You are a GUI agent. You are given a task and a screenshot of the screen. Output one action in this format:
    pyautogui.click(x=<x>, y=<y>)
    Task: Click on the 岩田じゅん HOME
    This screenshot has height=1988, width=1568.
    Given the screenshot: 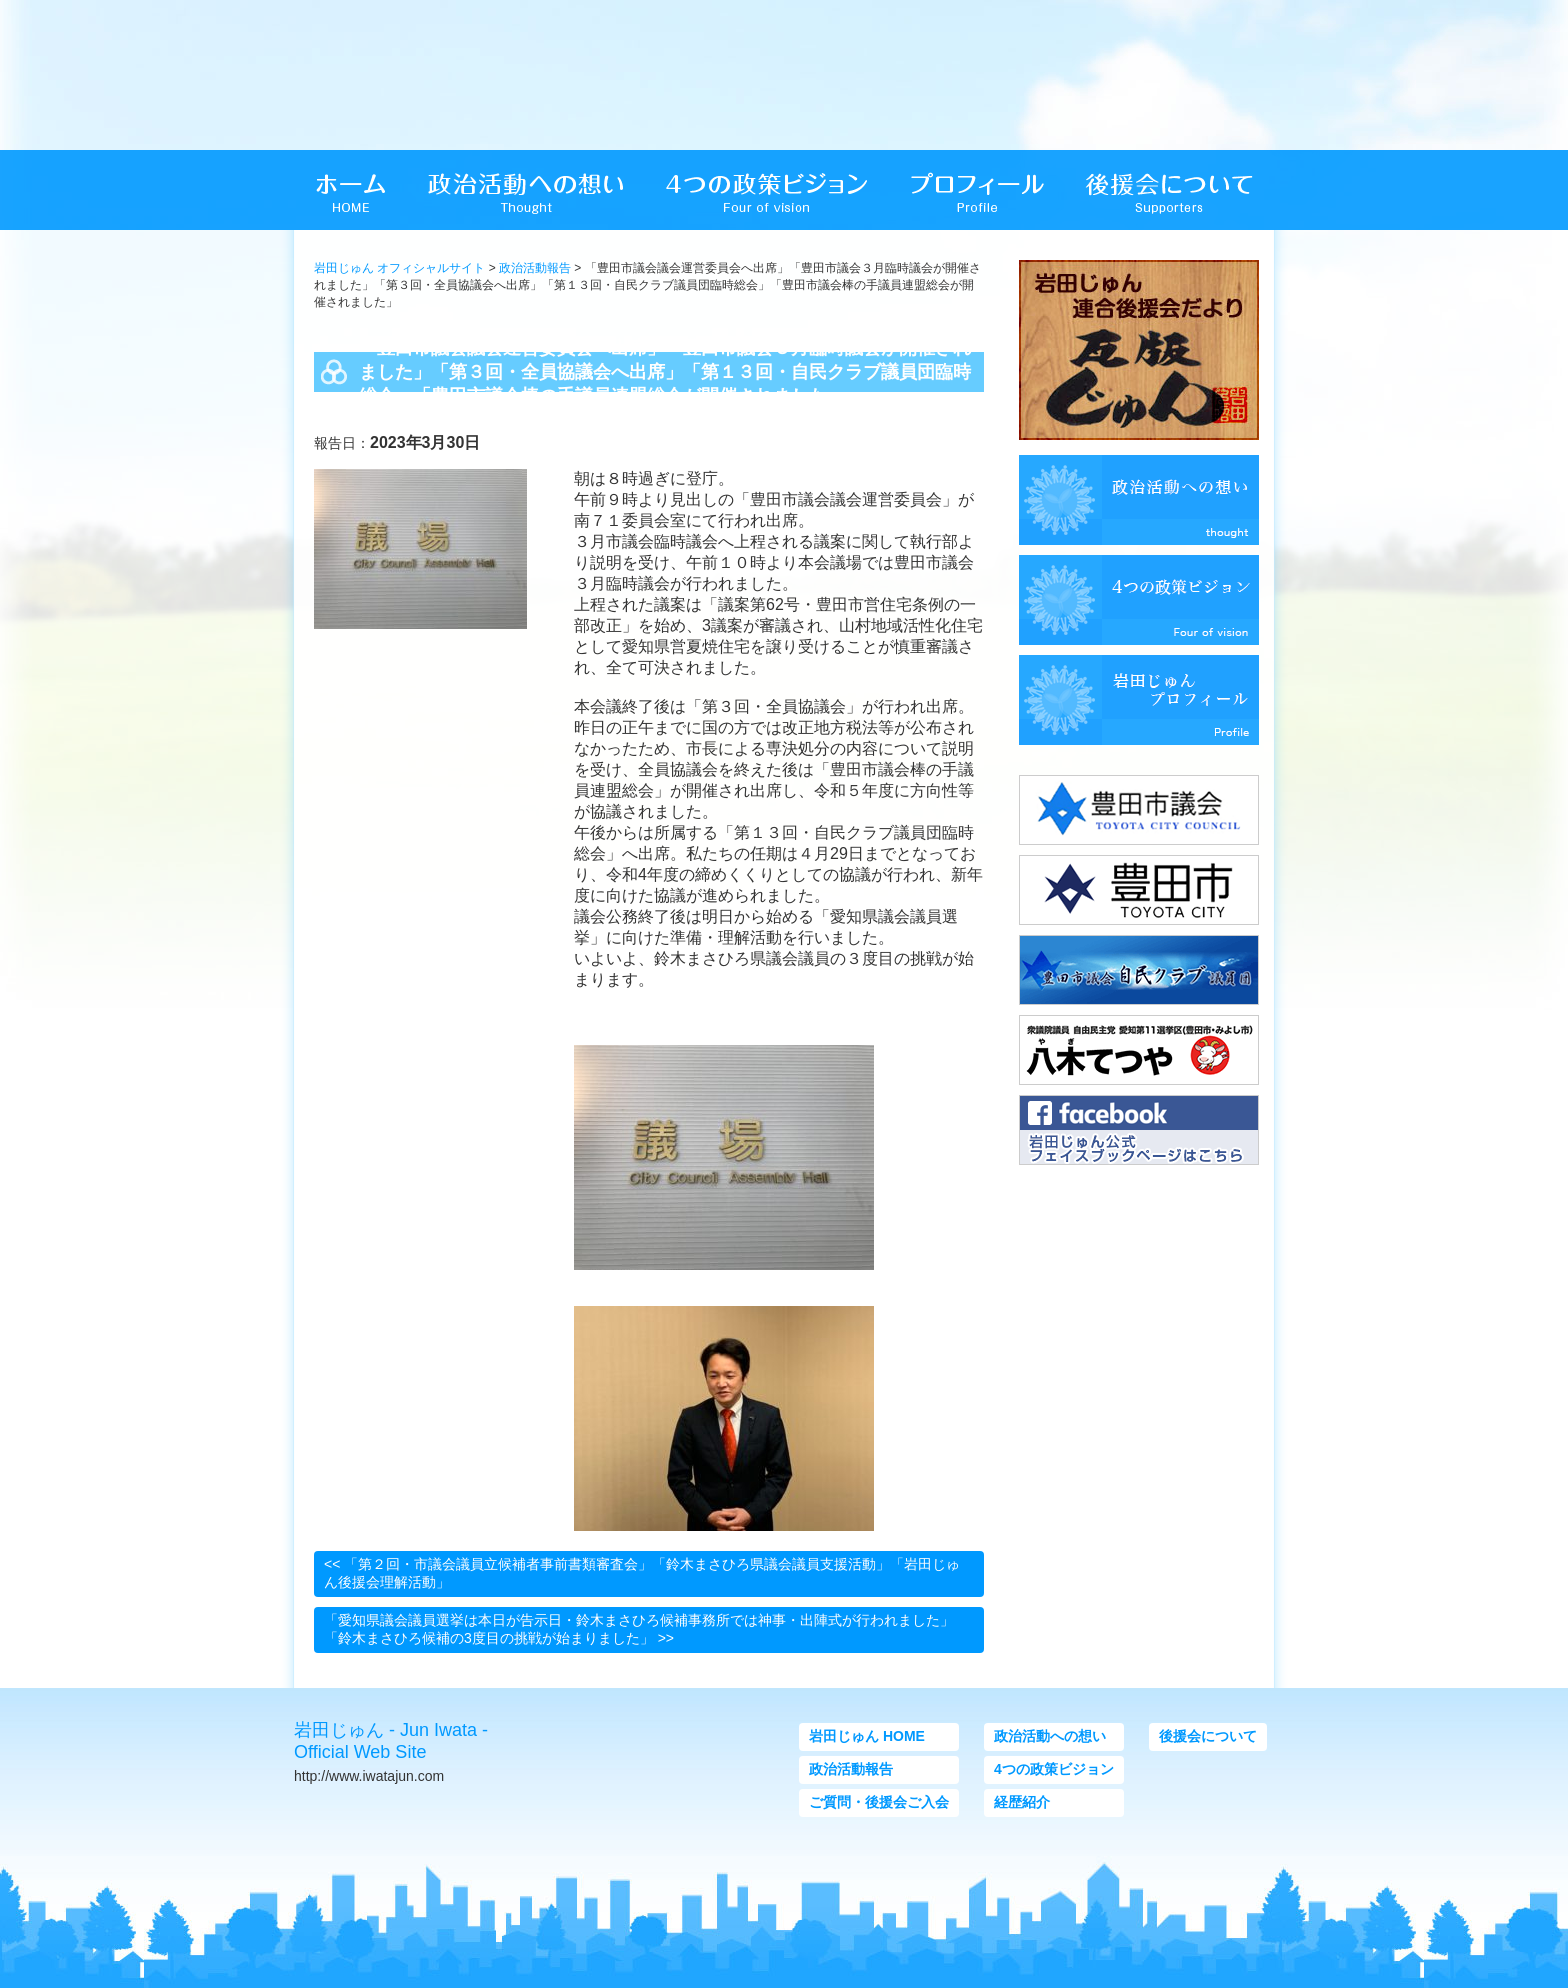 What is the action you would take?
    pyautogui.click(x=867, y=1736)
    